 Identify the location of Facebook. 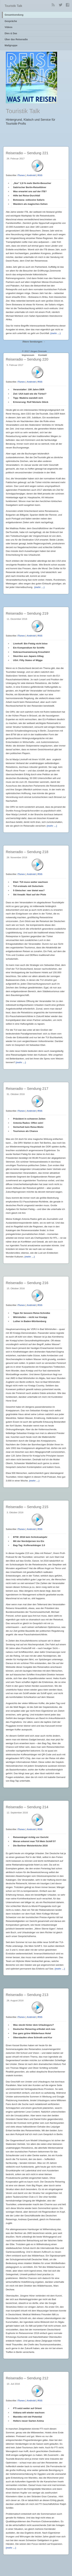
(67, 5).